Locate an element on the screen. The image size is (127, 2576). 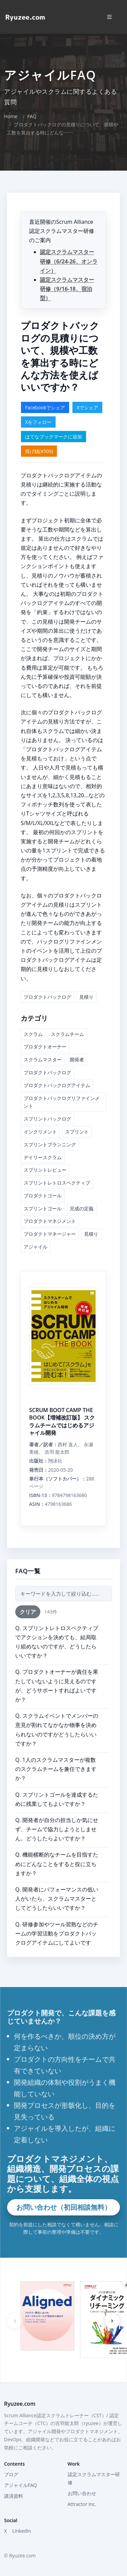
Q. スプリントゴールを達成するために残業してもよいですか？ is located at coordinates (56, 1799).